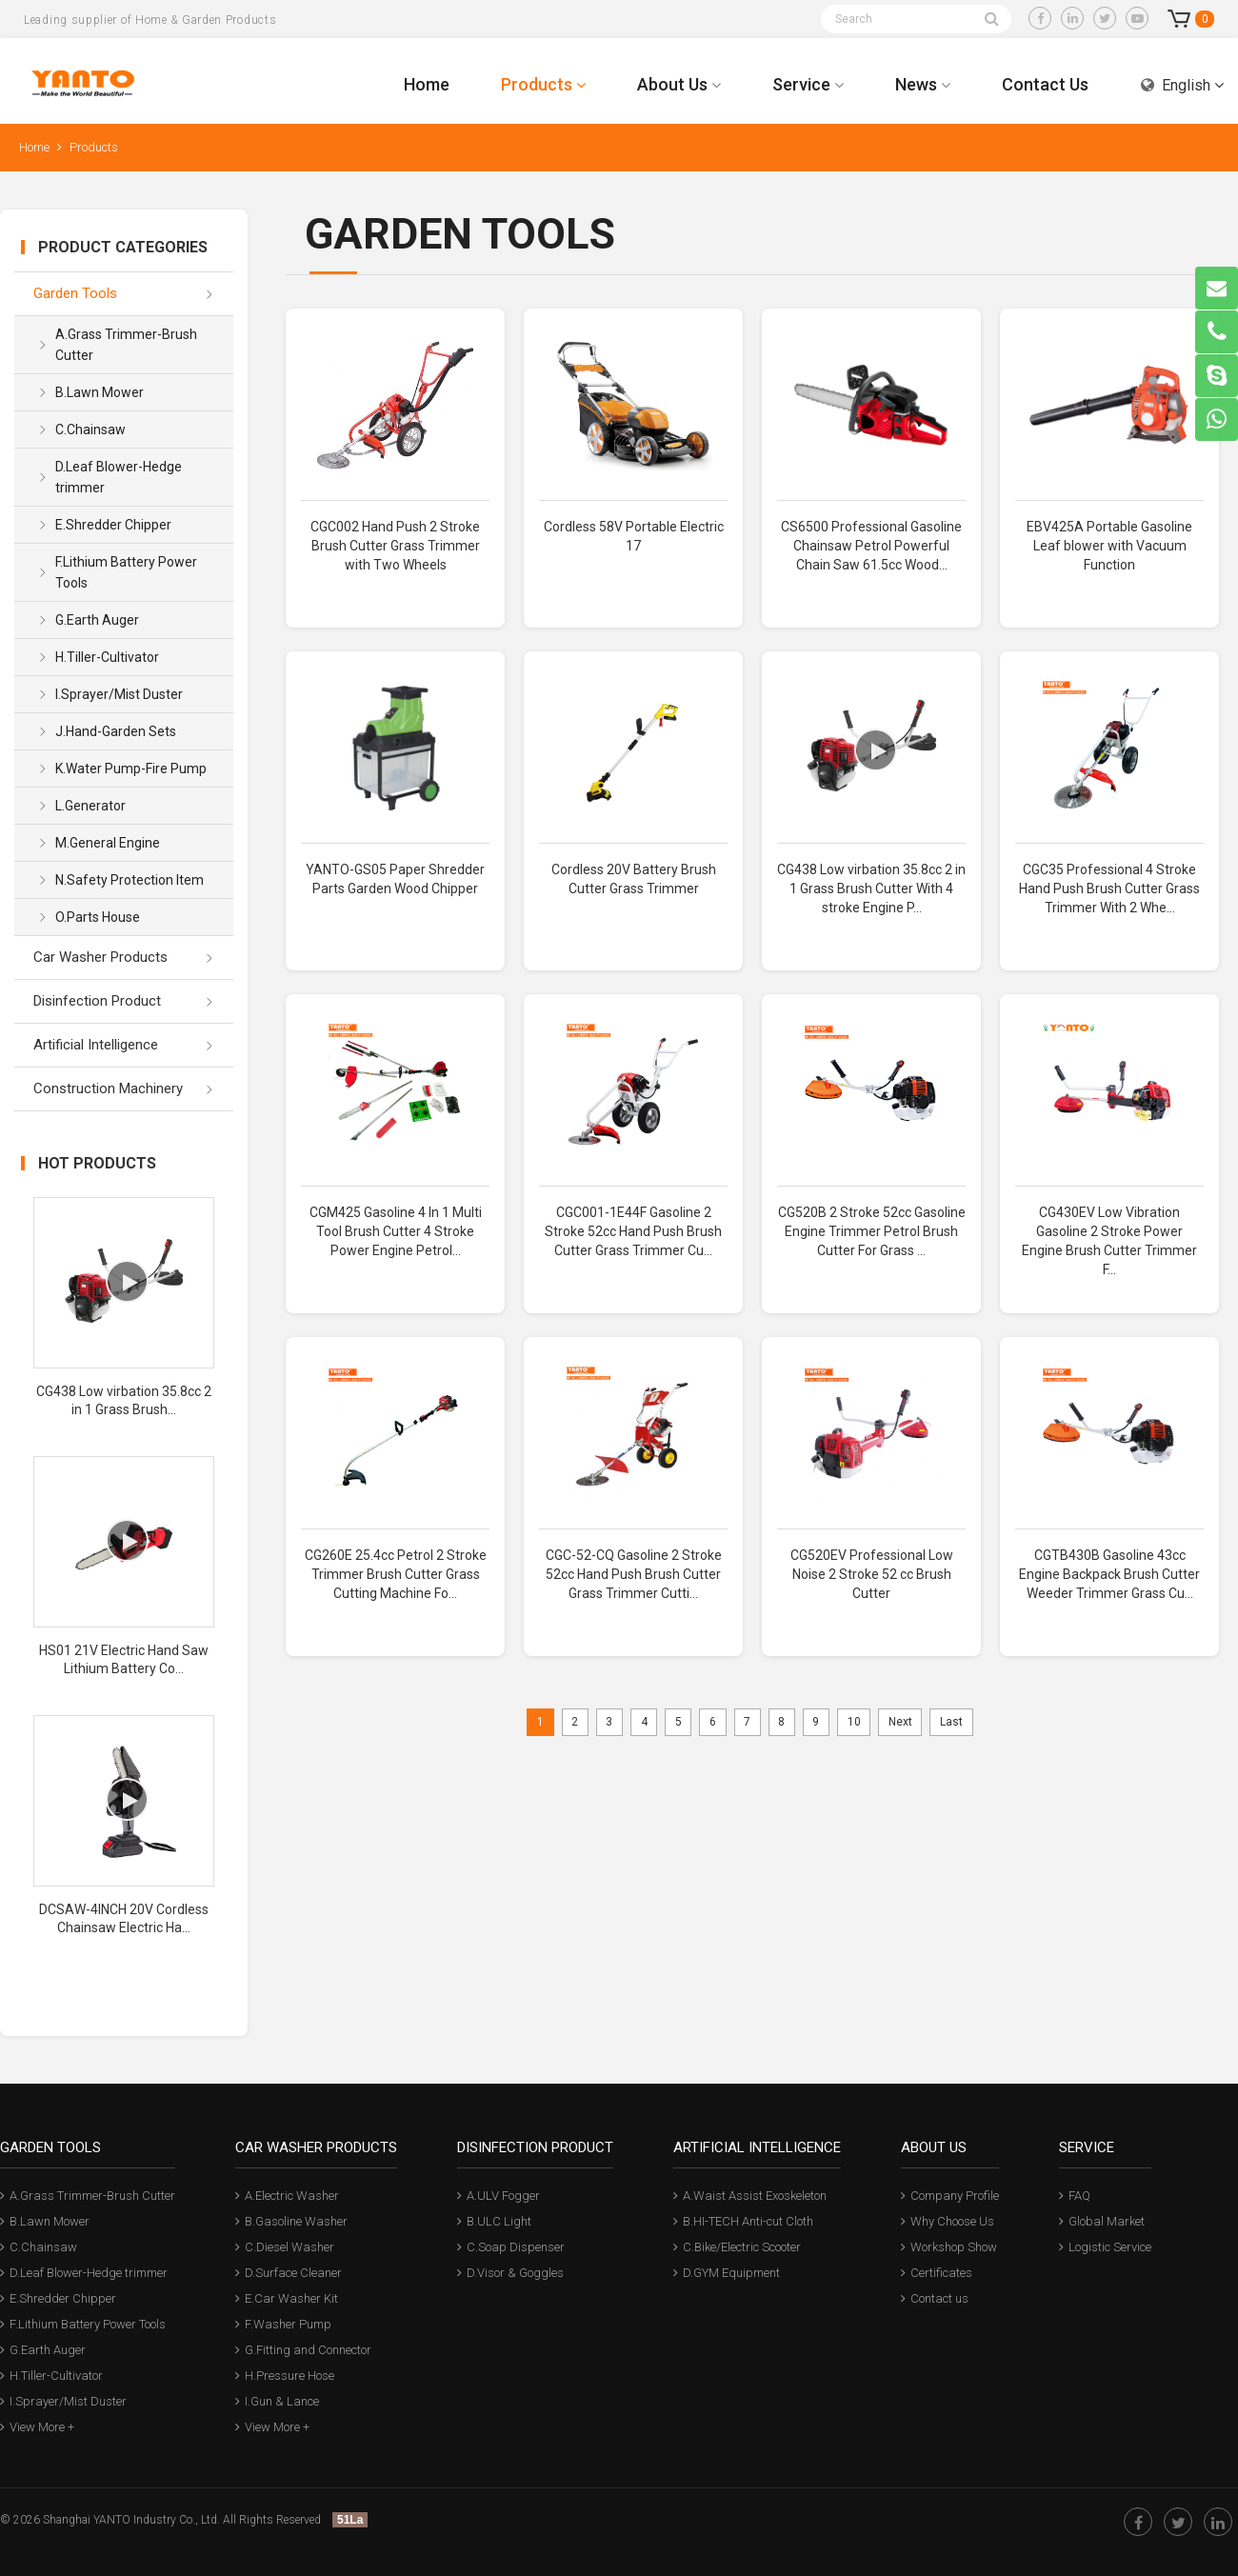 The width and height of the screenshot is (1238, 2576). I want to click on Products, so click(543, 84).